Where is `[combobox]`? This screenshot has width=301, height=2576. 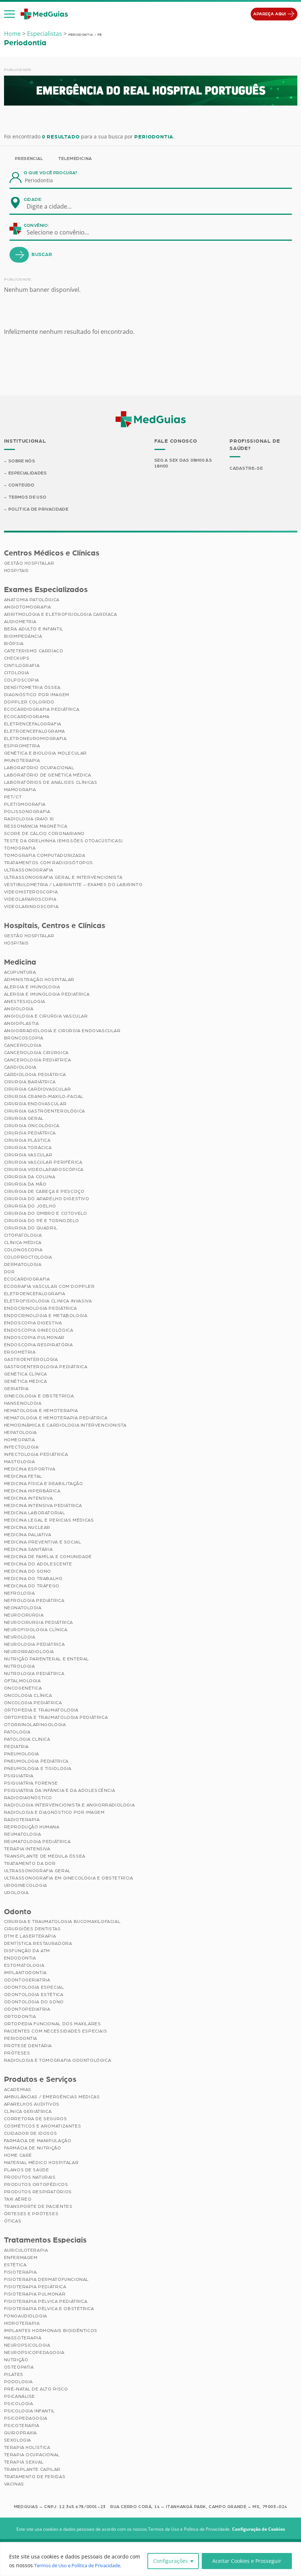 [combobox] is located at coordinates (54, 206).